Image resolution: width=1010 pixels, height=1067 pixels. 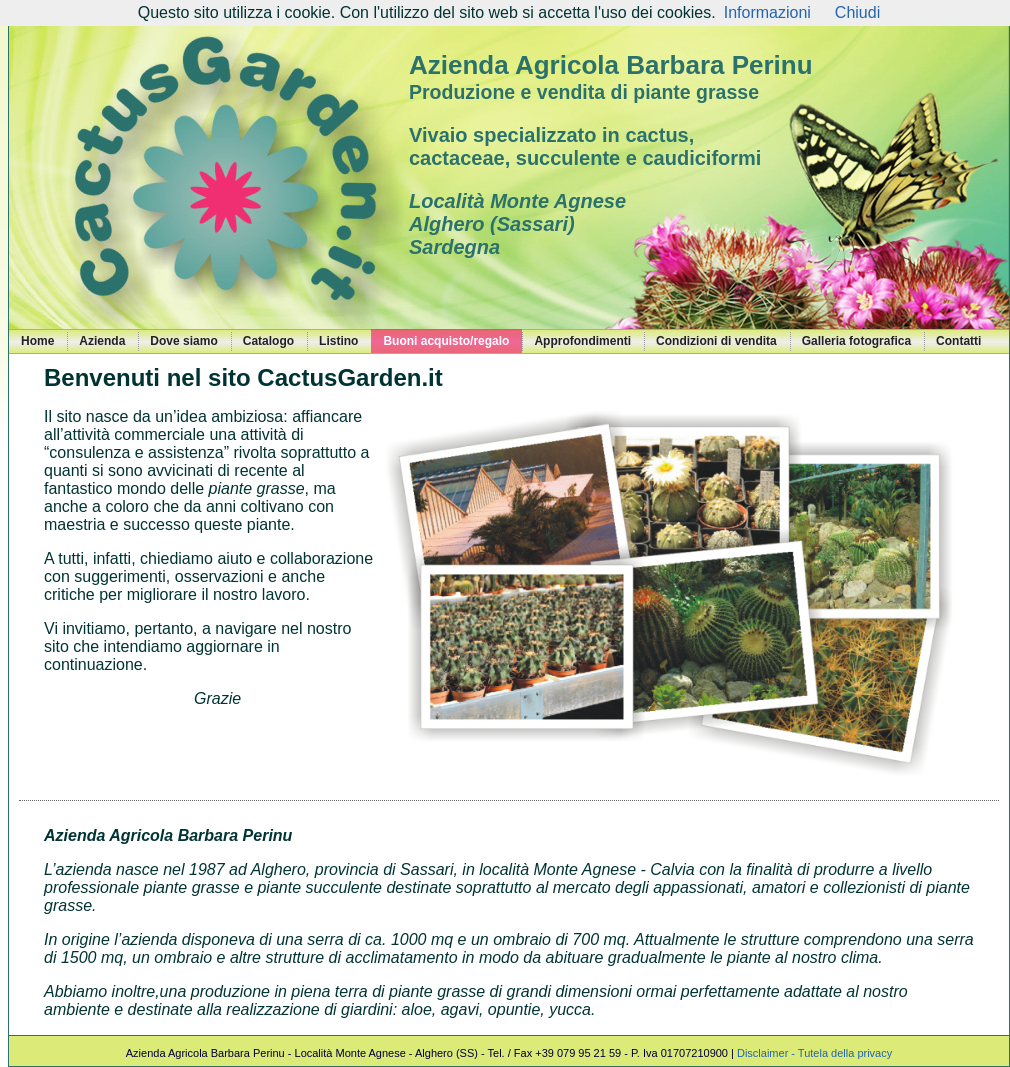 What do you see at coordinates (446, 341) in the screenshot?
I see `Buoni acquisto/regalo` at bounding box center [446, 341].